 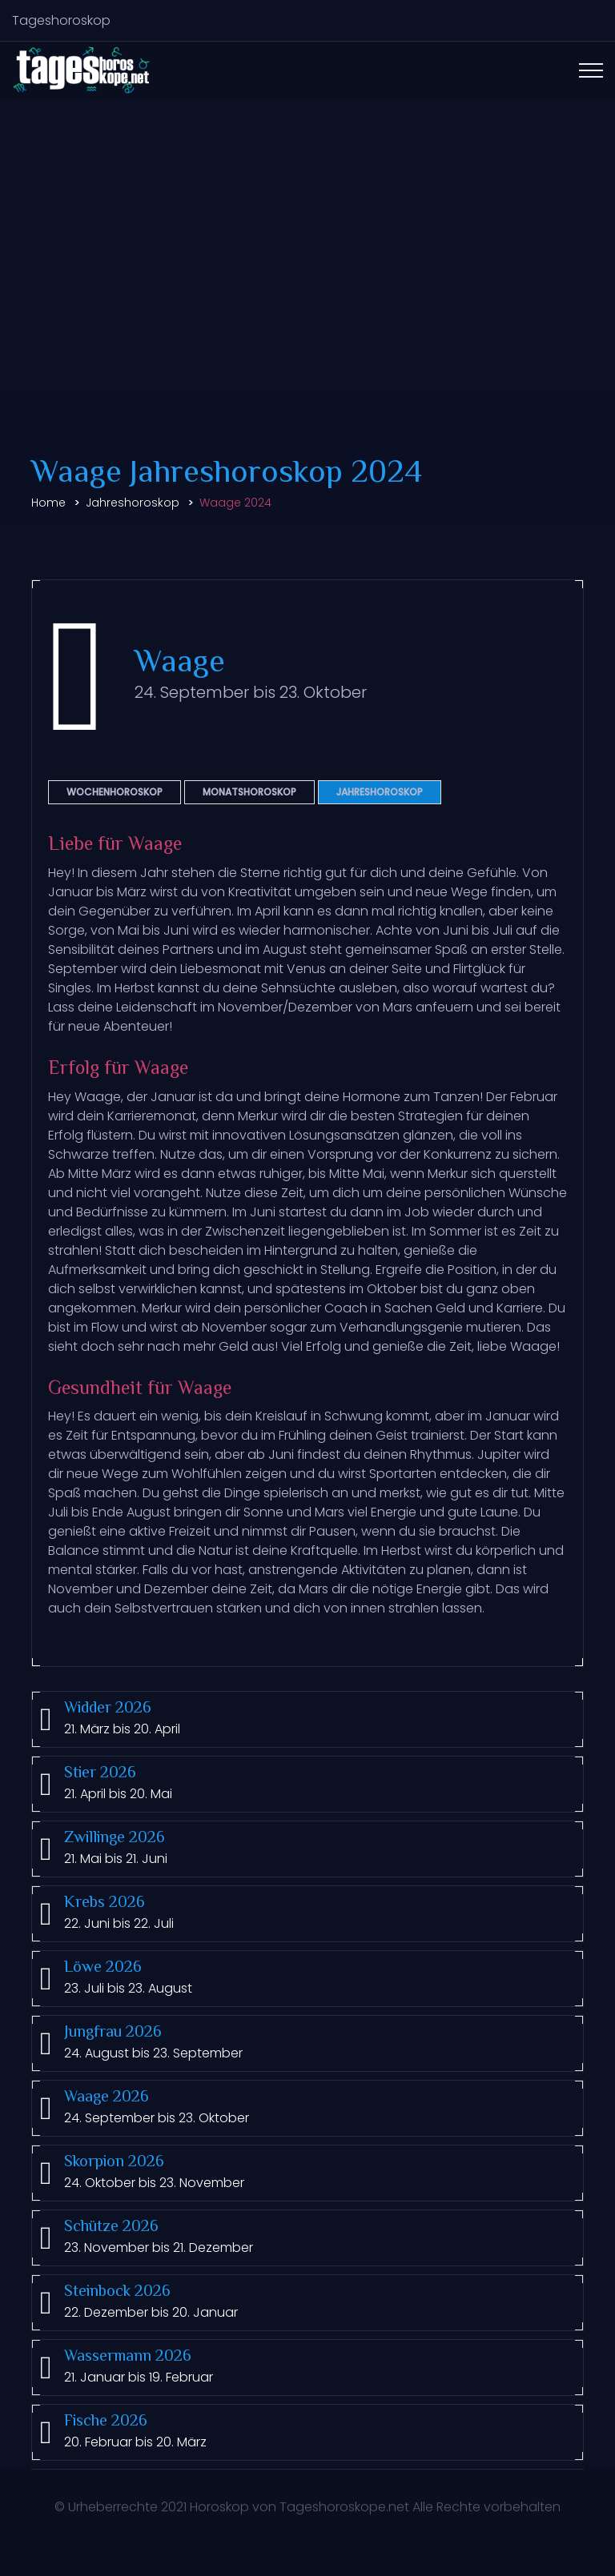 What do you see at coordinates (132, 503) in the screenshot?
I see `Jahreshoroskop` at bounding box center [132, 503].